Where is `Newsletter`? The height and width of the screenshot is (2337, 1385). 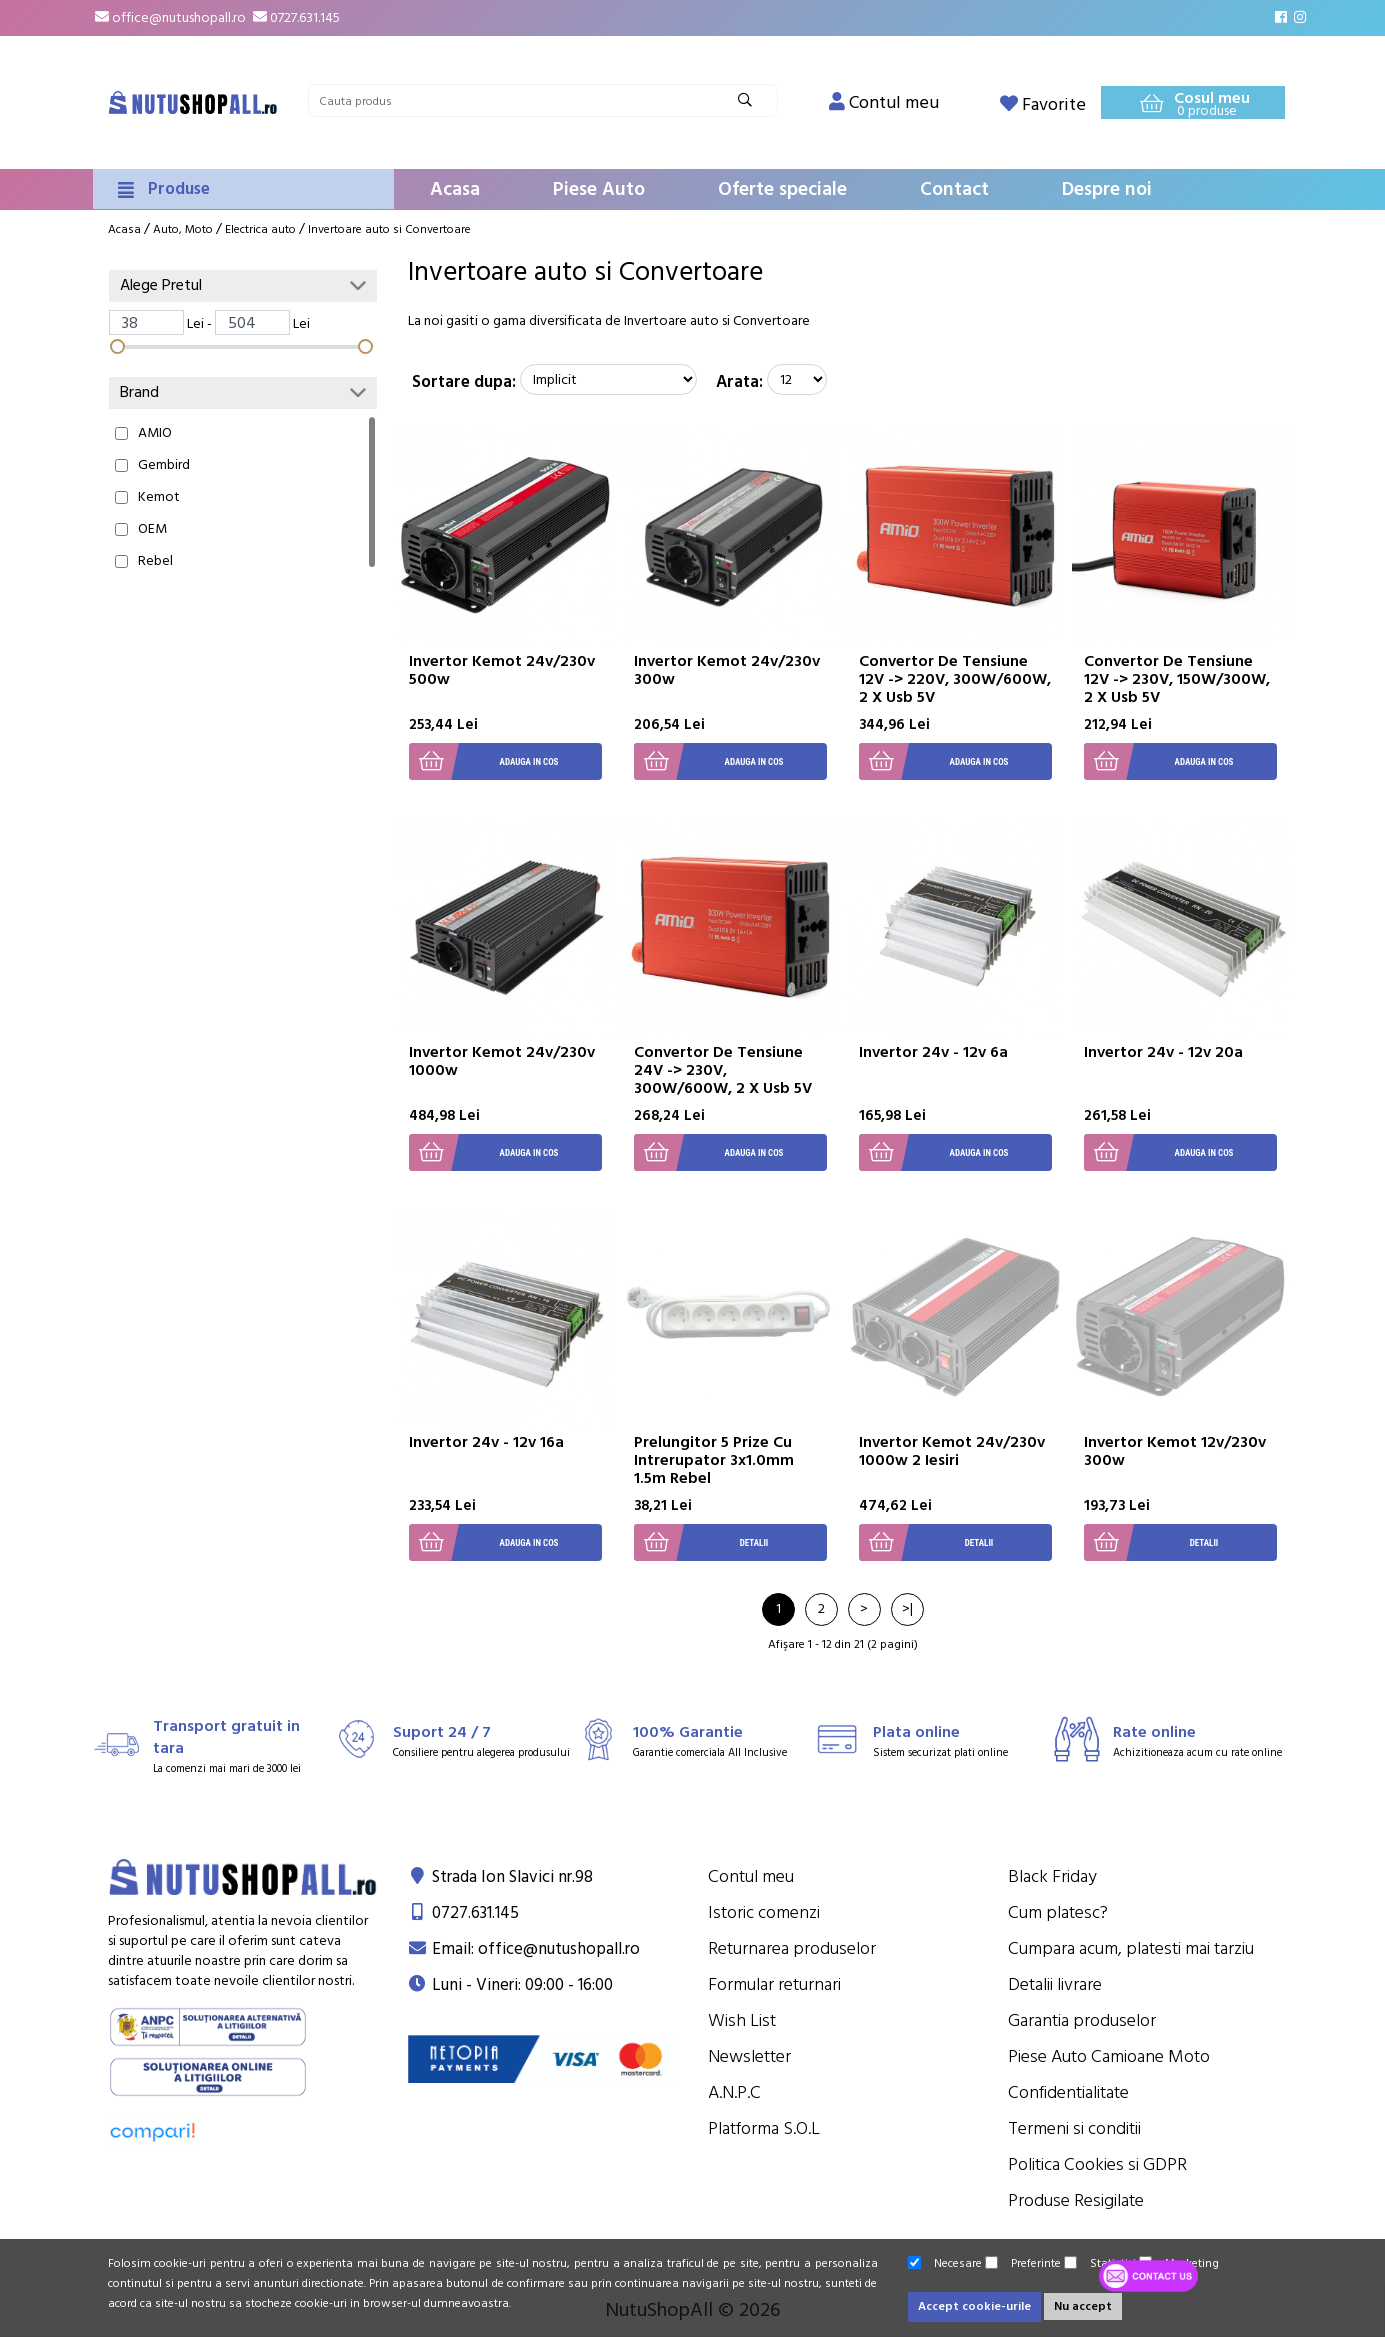
Newsletter is located at coordinates (749, 2056).